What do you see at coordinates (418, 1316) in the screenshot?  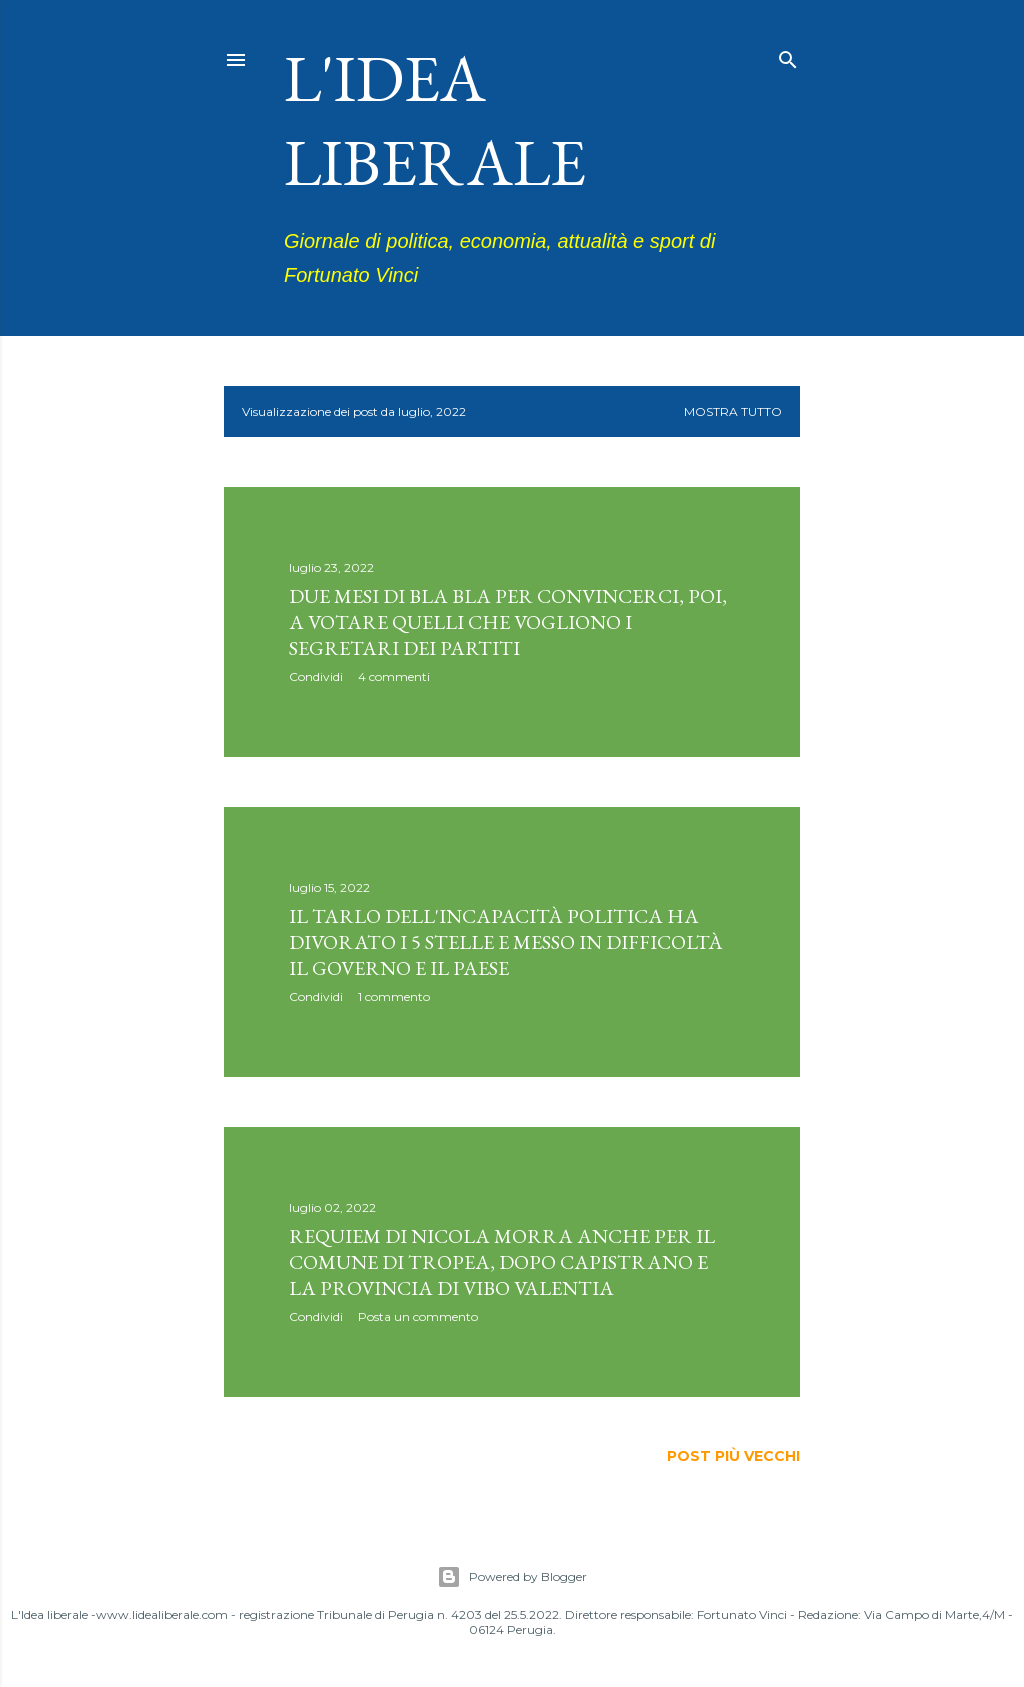 I see `Posta un commento` at bounding box center [418, 1316].